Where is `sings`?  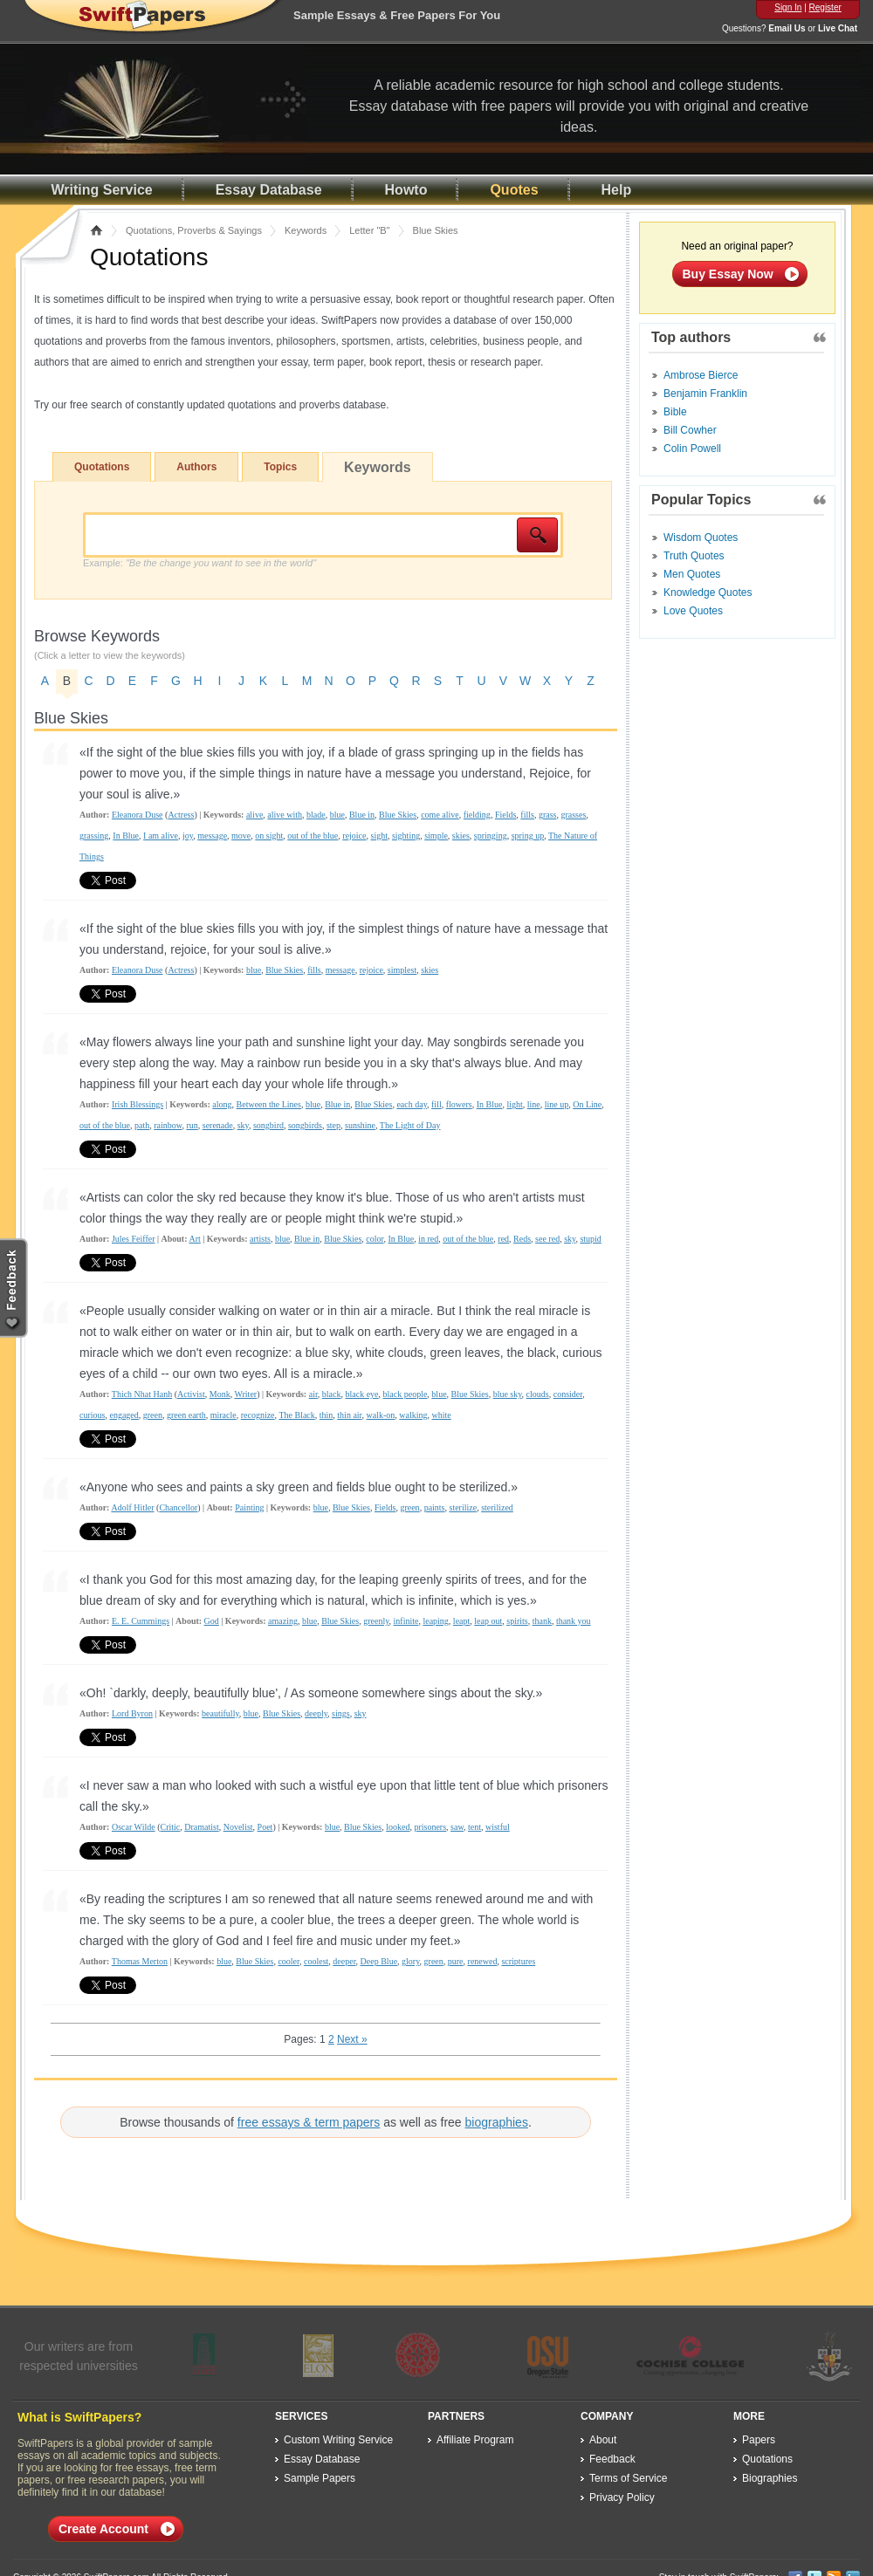
sings is located at coordinates (341, 1713).